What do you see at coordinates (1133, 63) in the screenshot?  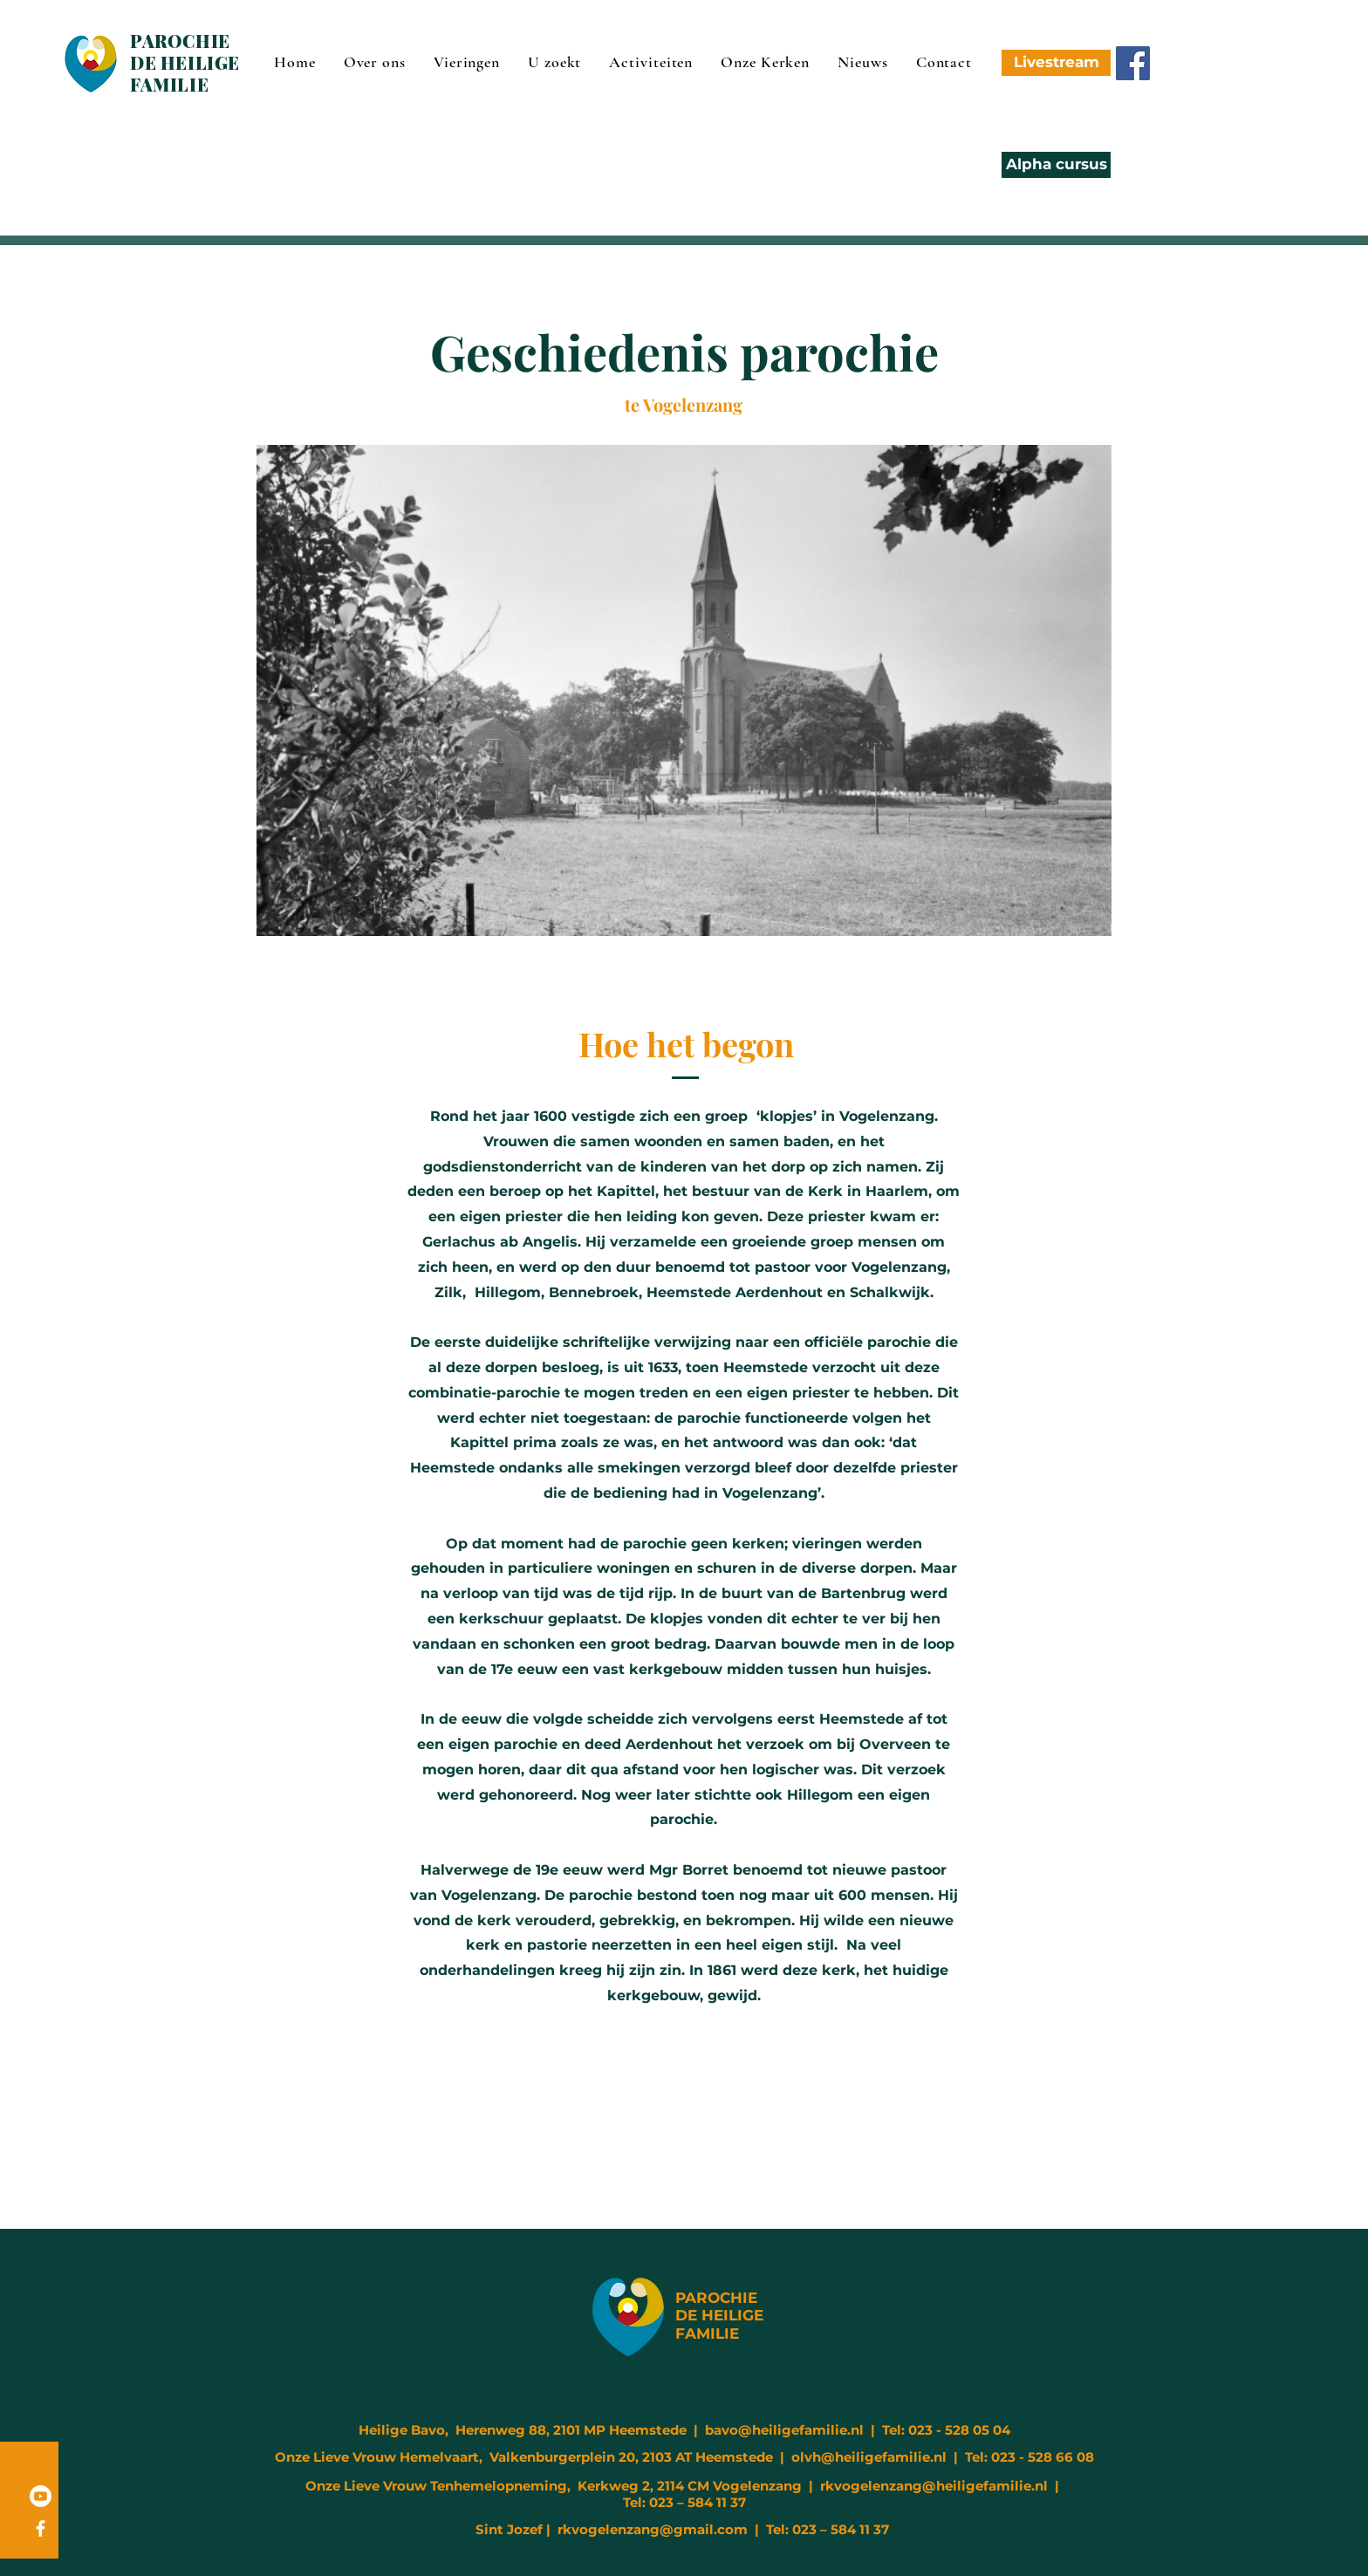 I see `[Facebook]` at bounding box center [1133, 63].